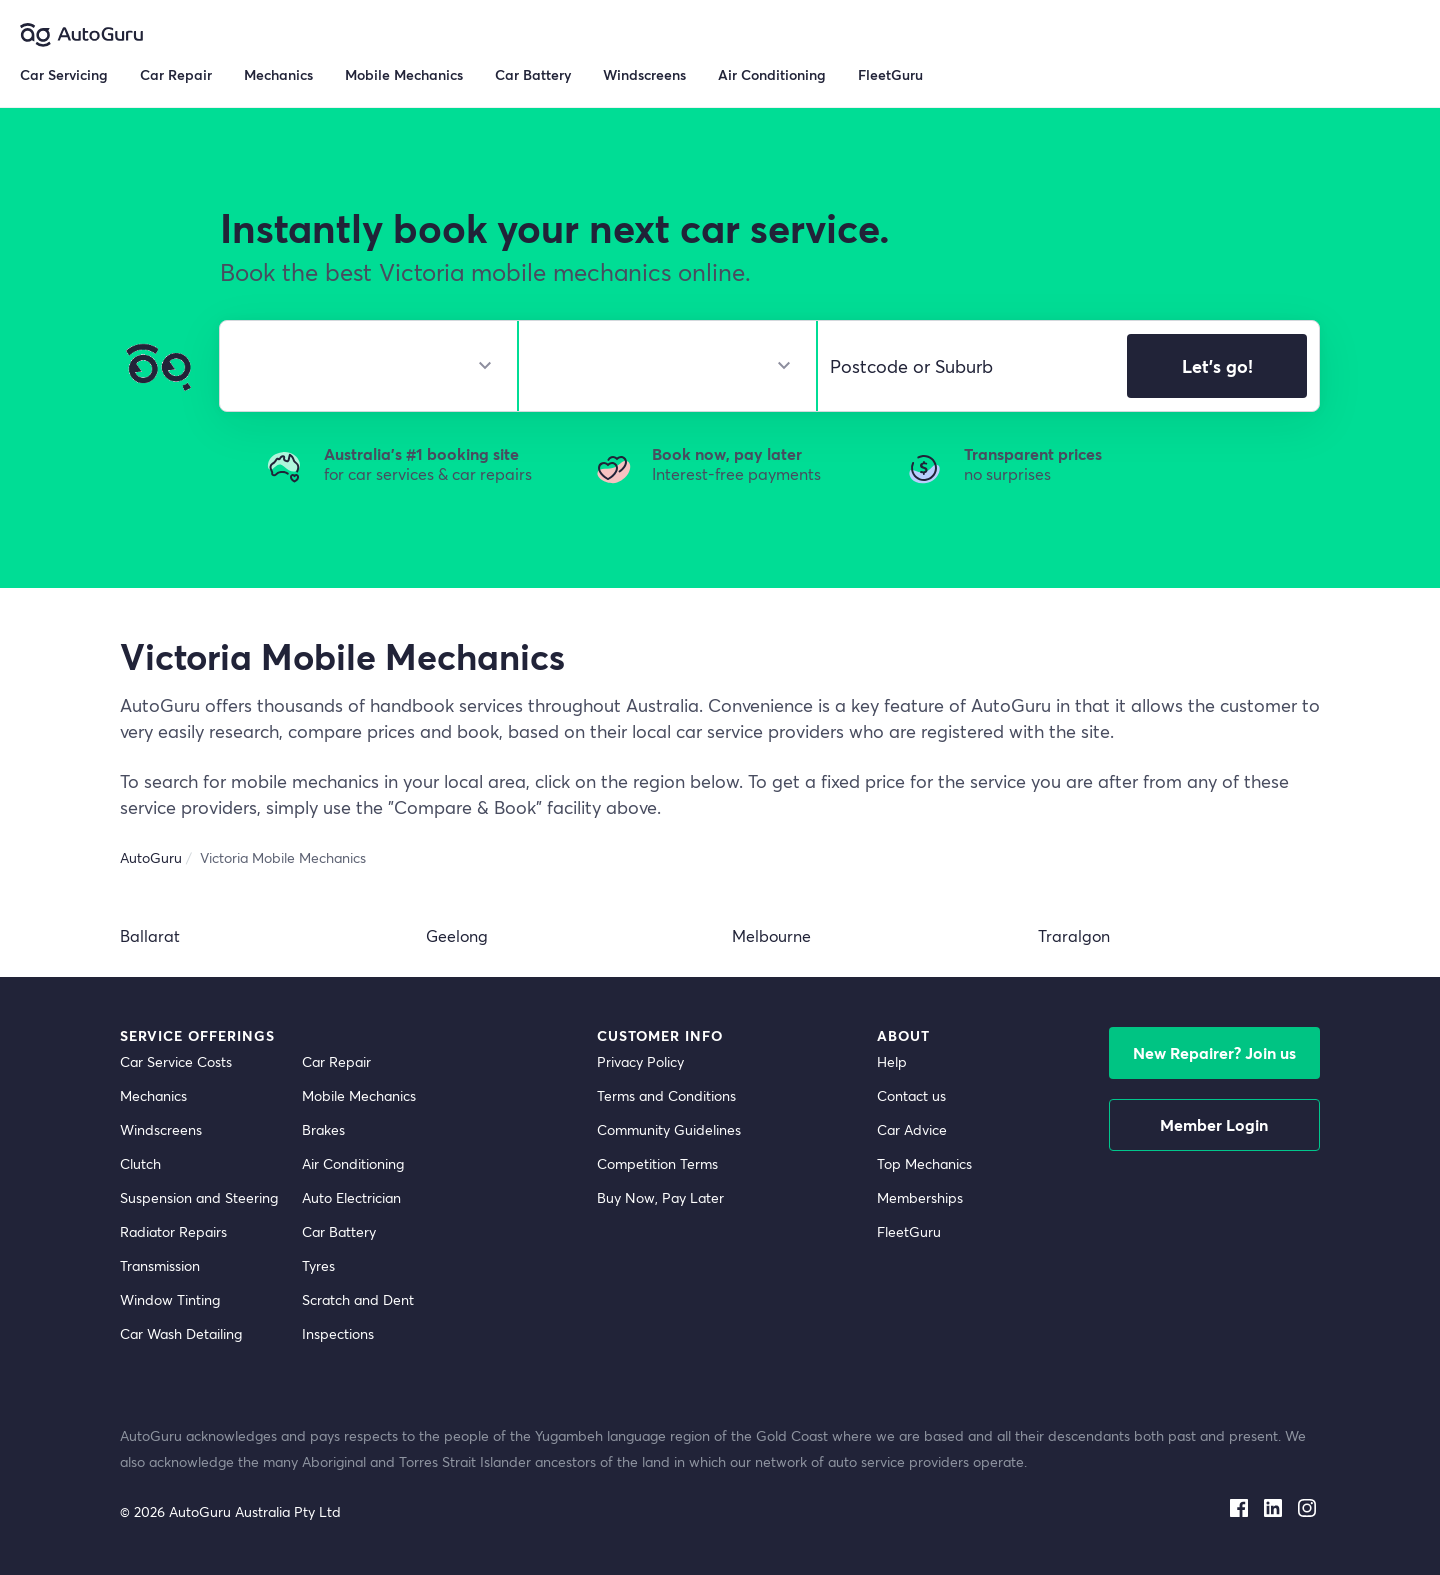 The width and height of the screenshot is (1440, 1575). Describe the element at coordinates (336, 1061) in the screenshot. I see `Car Repair [car repair]` at that location.